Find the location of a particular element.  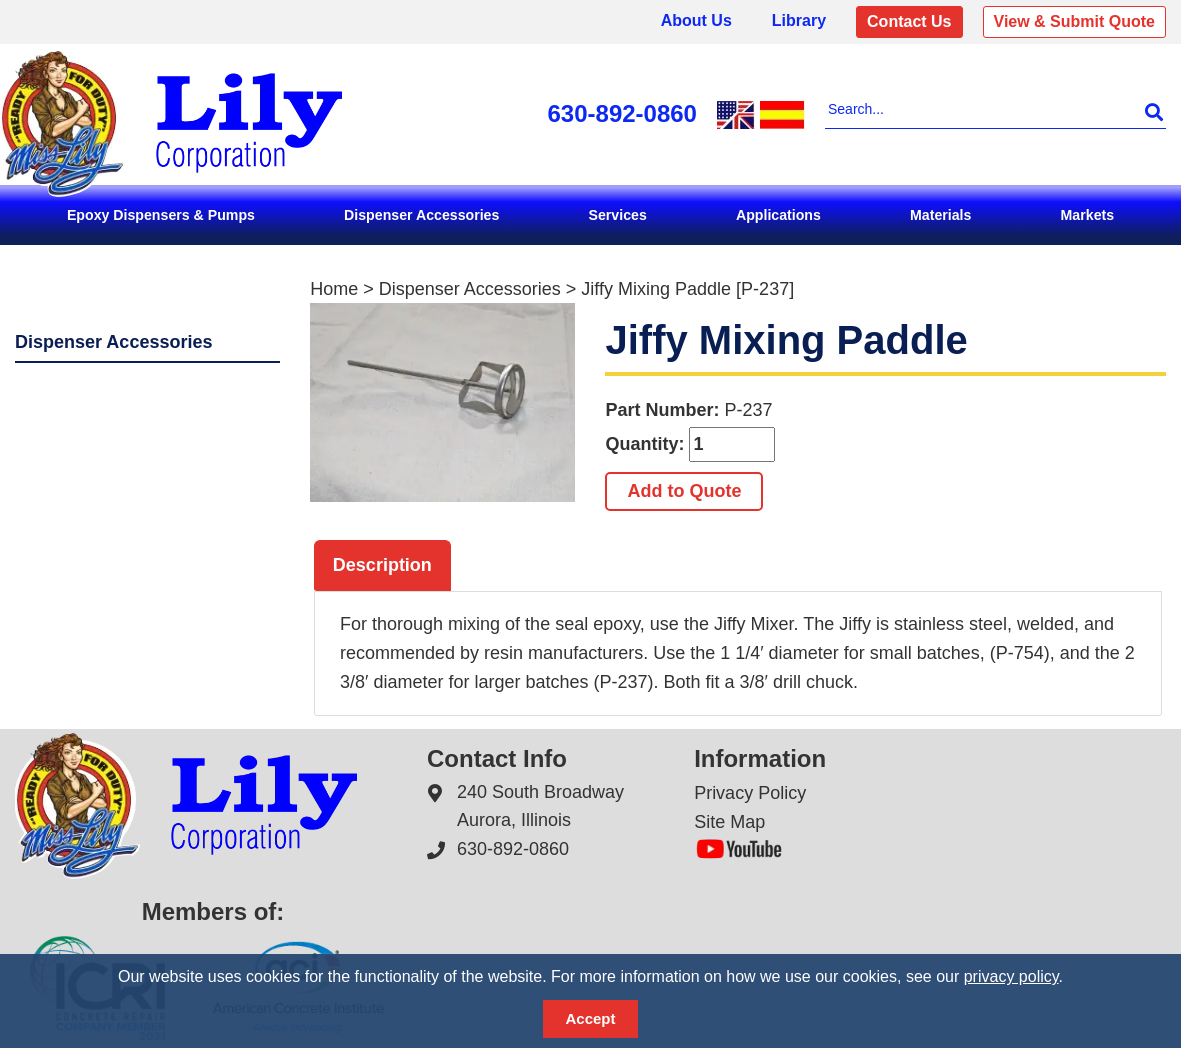

Privacy Policy is located at coordinates (750, 792).